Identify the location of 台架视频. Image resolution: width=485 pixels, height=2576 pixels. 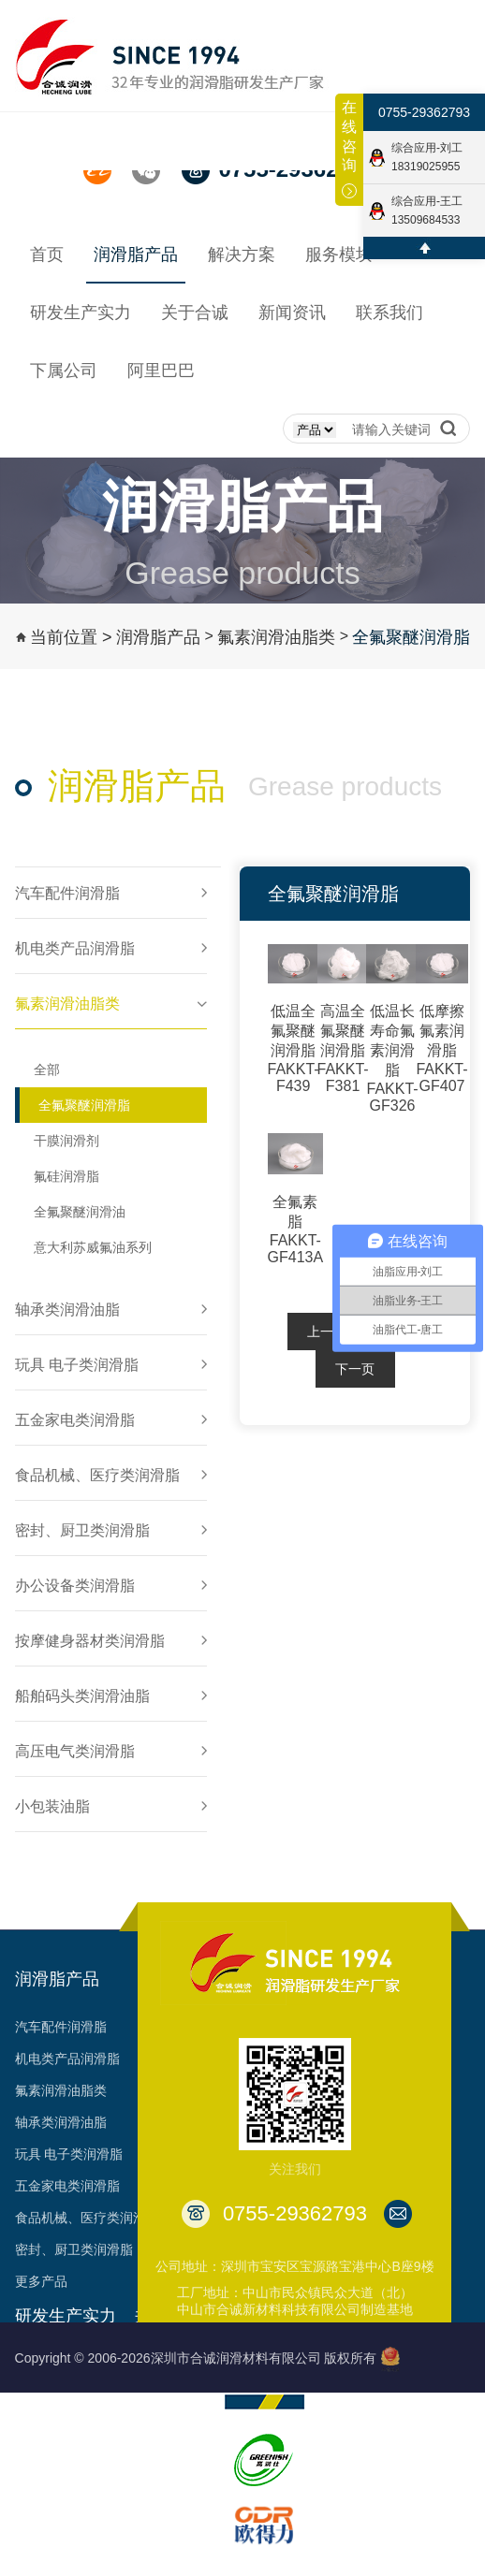
(160, 2554).